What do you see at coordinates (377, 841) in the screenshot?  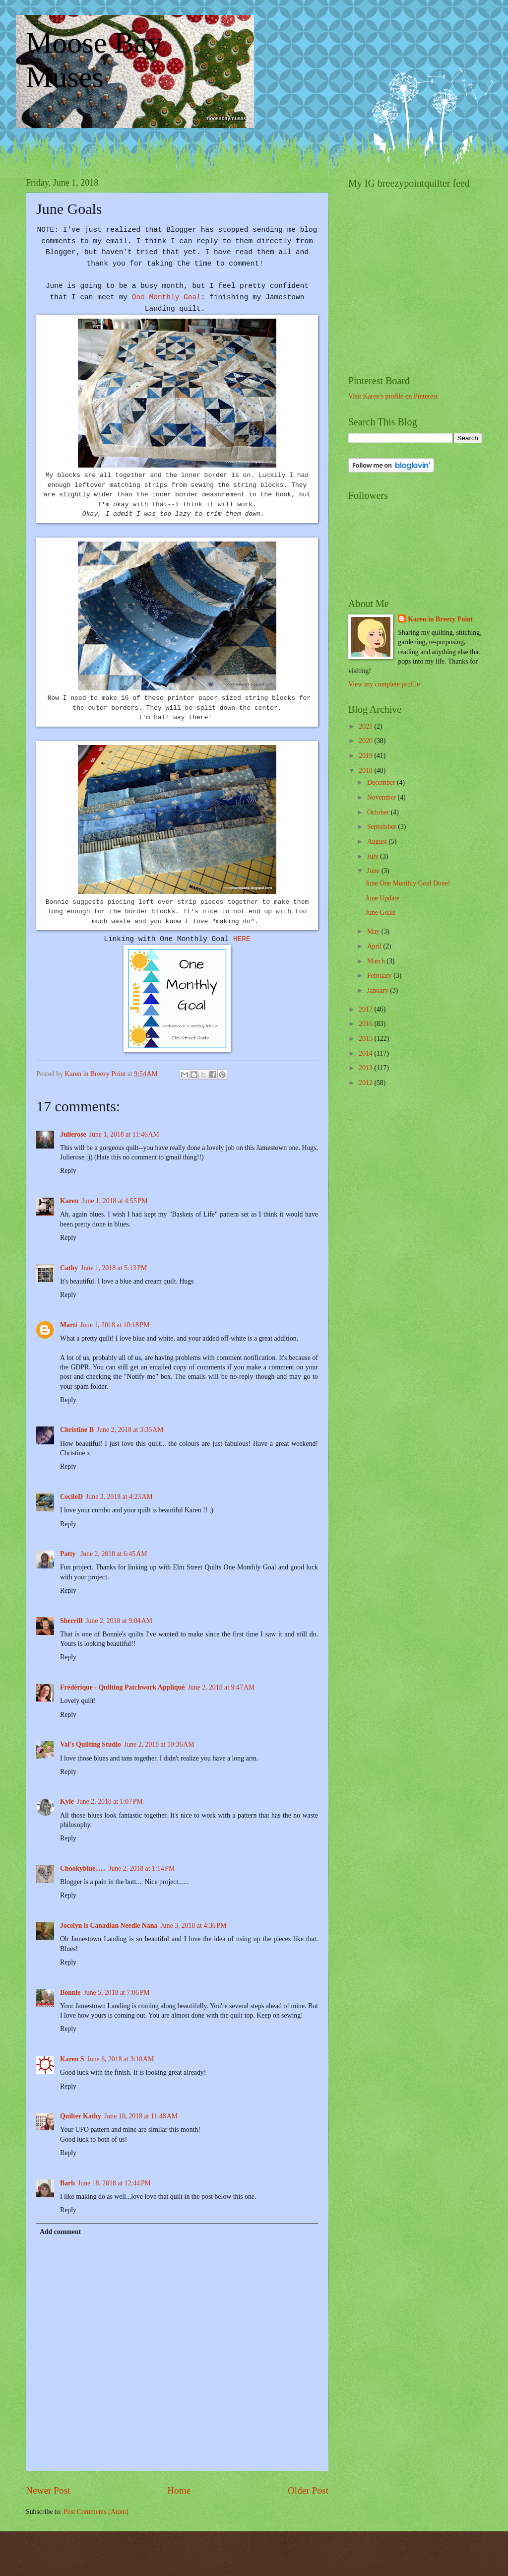 I see `August` at bounding box center [377, 841].